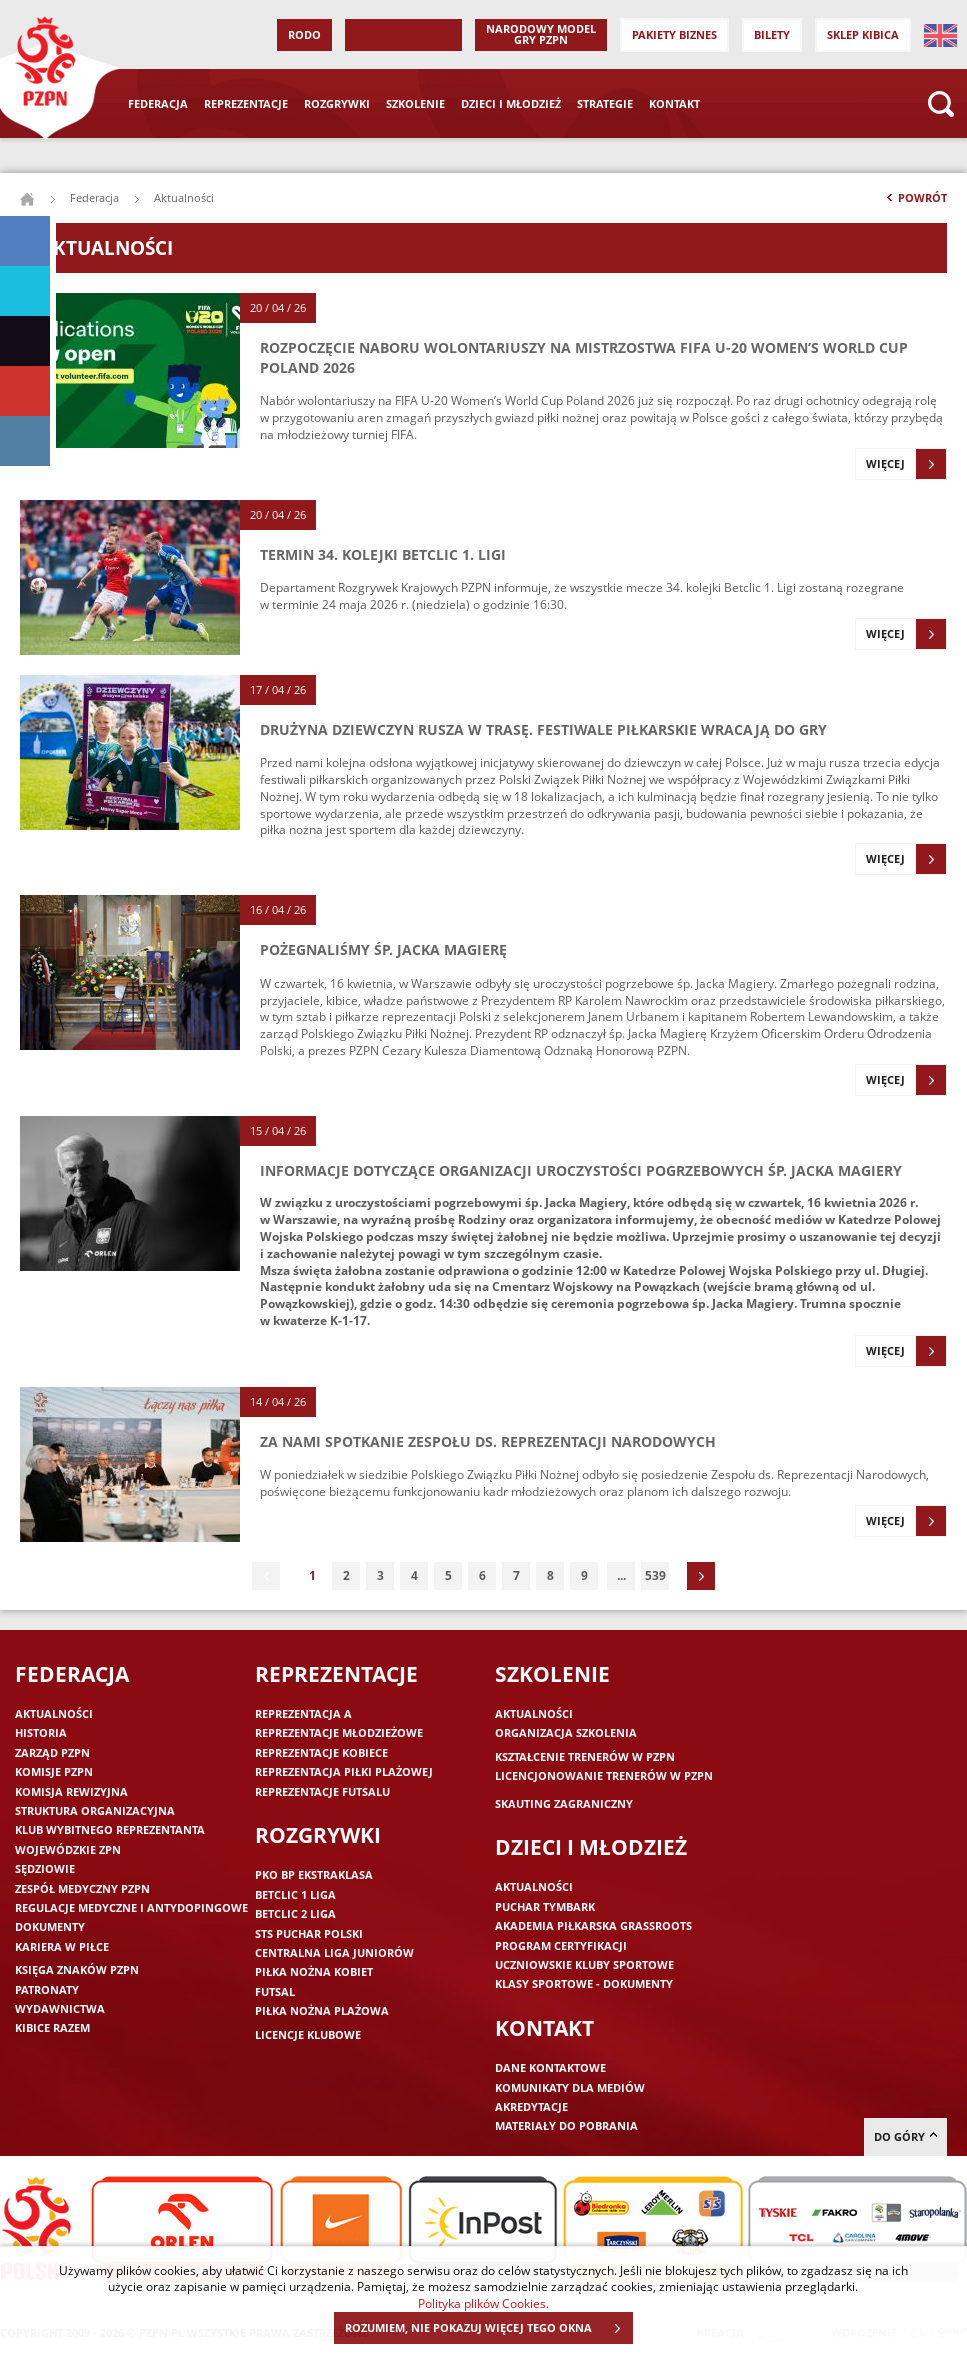 This screenshot has width=967, height=2359. I want to click on SKLEP KIBICA, so click(863, 34).